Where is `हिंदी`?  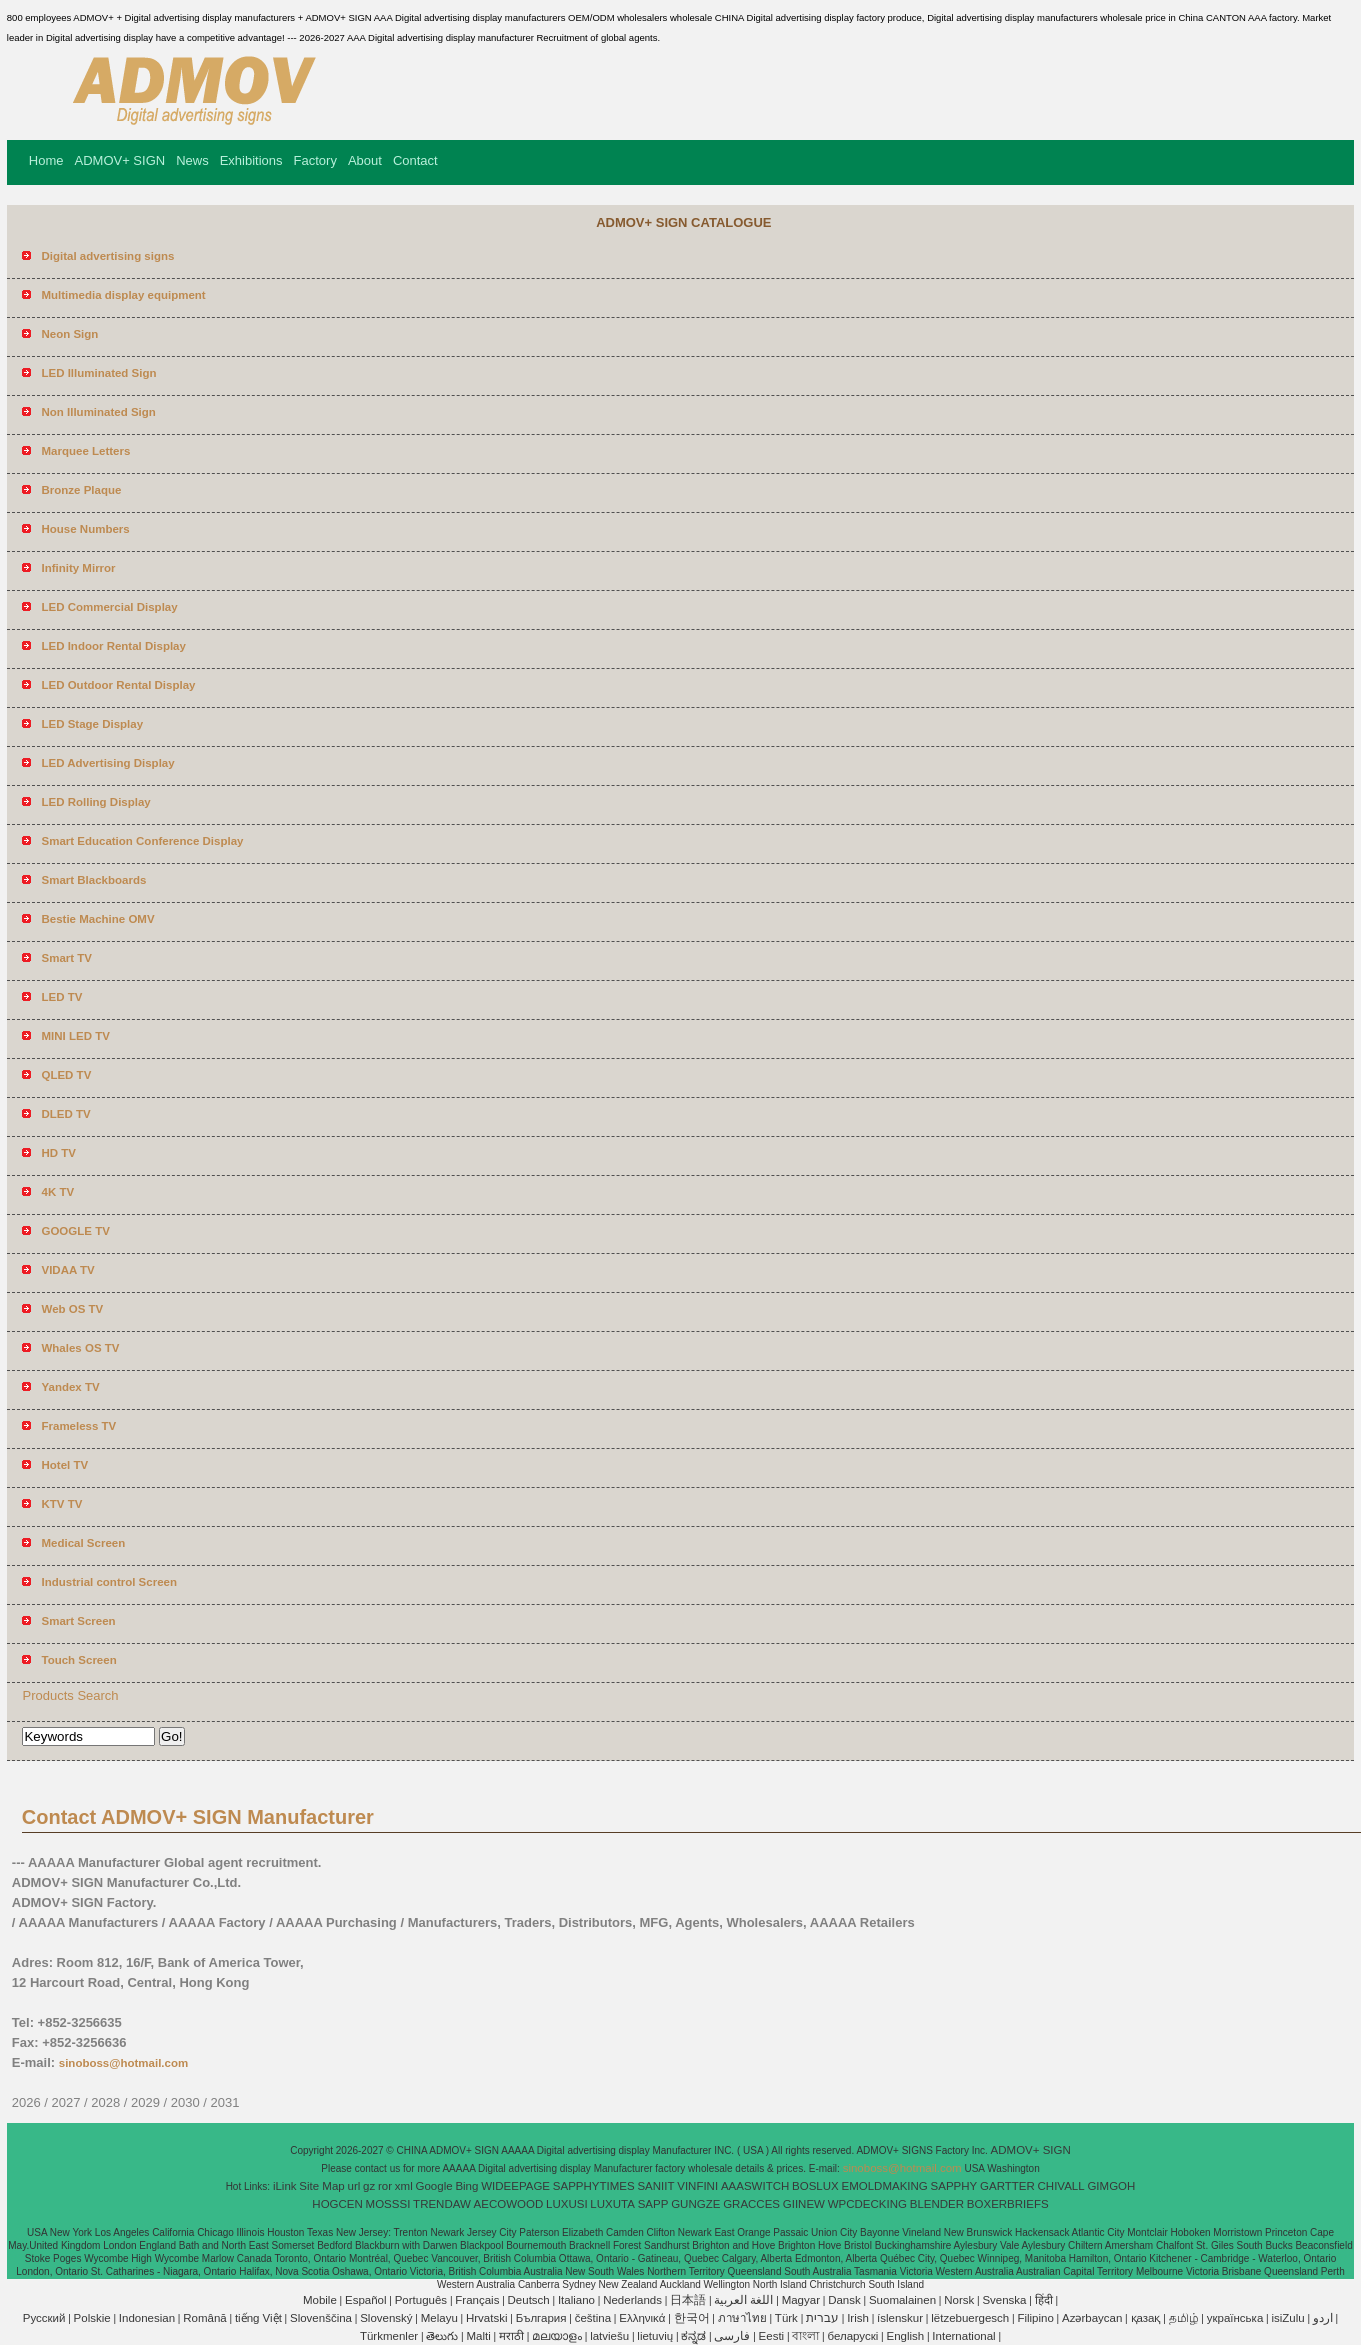
हिंदी is located at coordinates (1044, 2300).